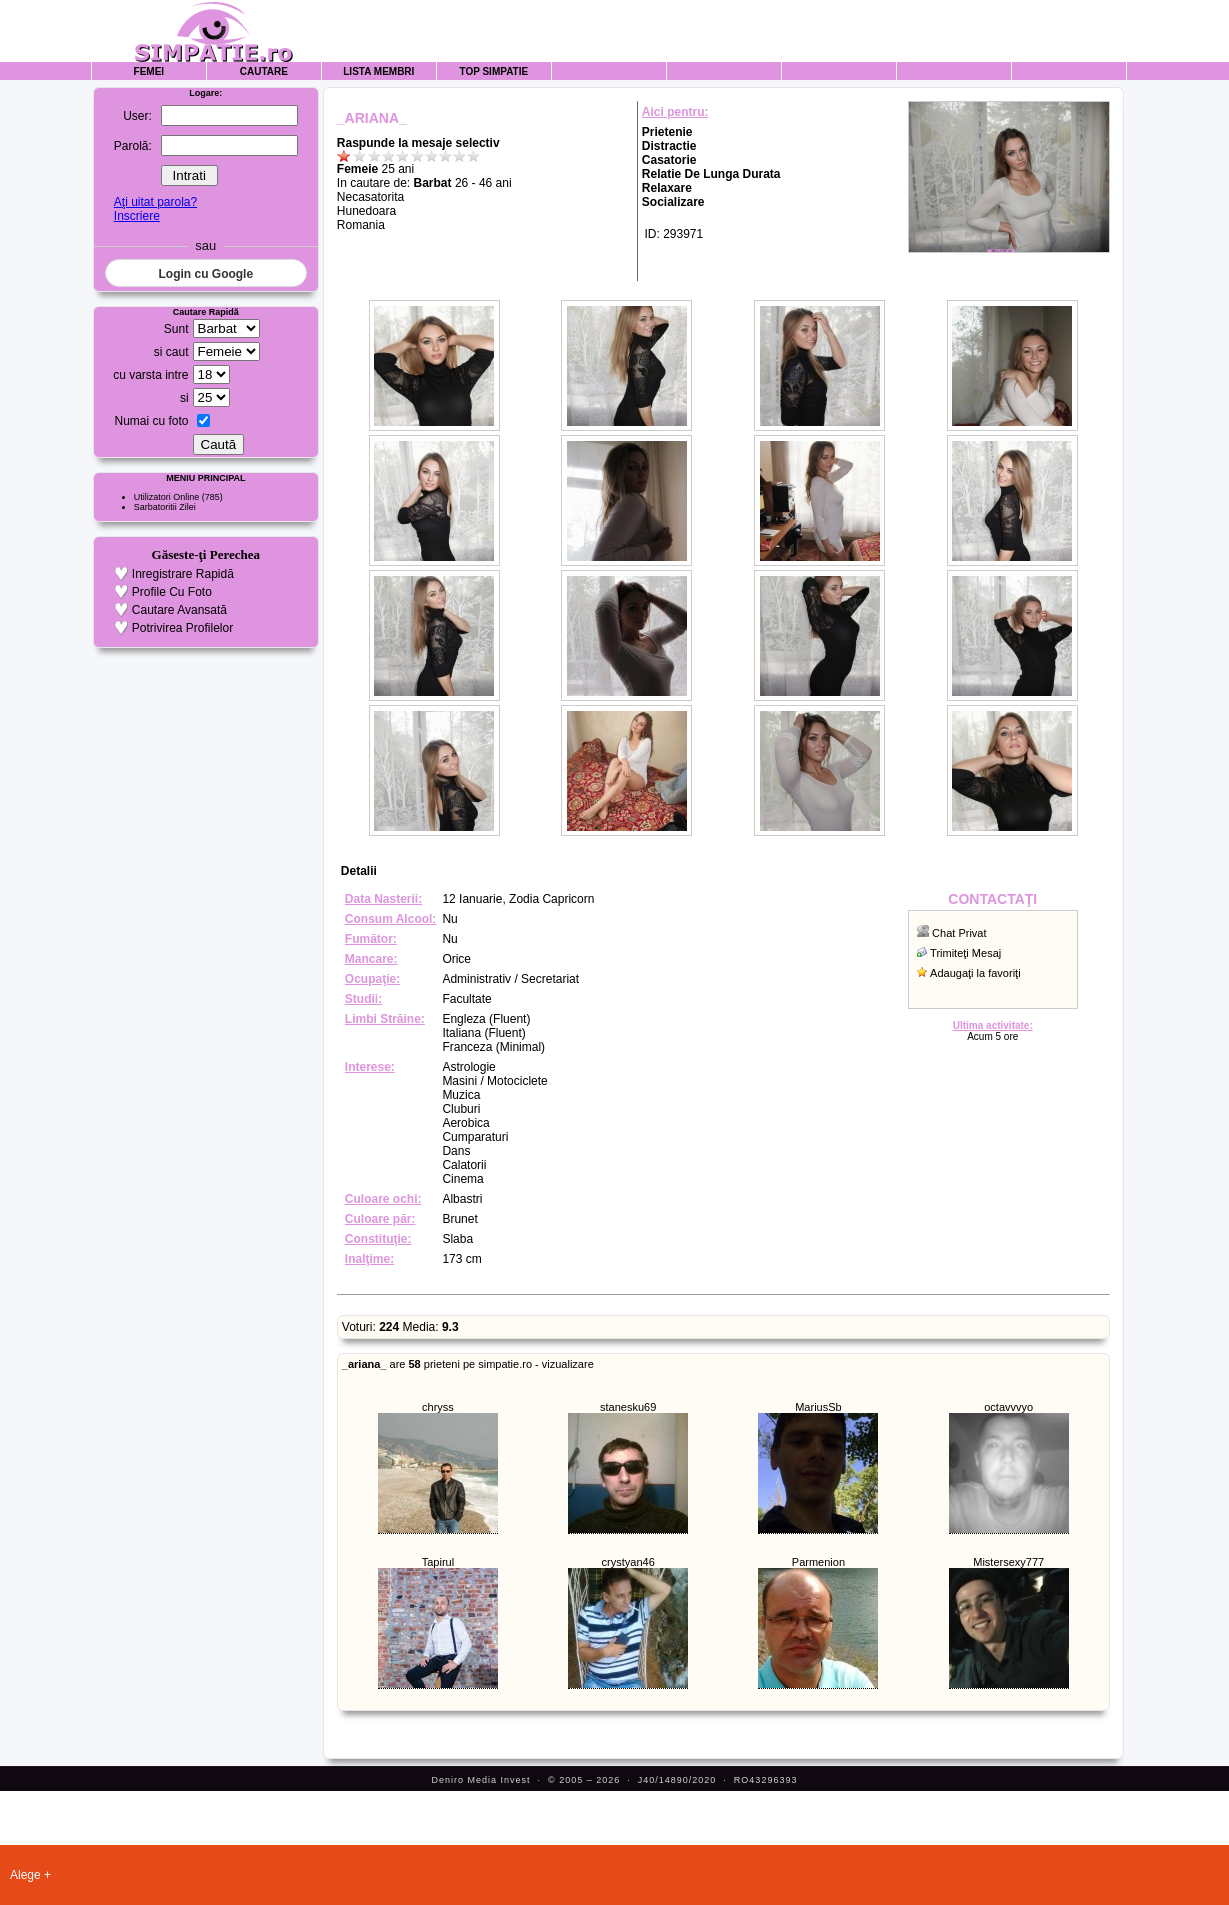  I want to click on Login cu Google, so click(205, 274).